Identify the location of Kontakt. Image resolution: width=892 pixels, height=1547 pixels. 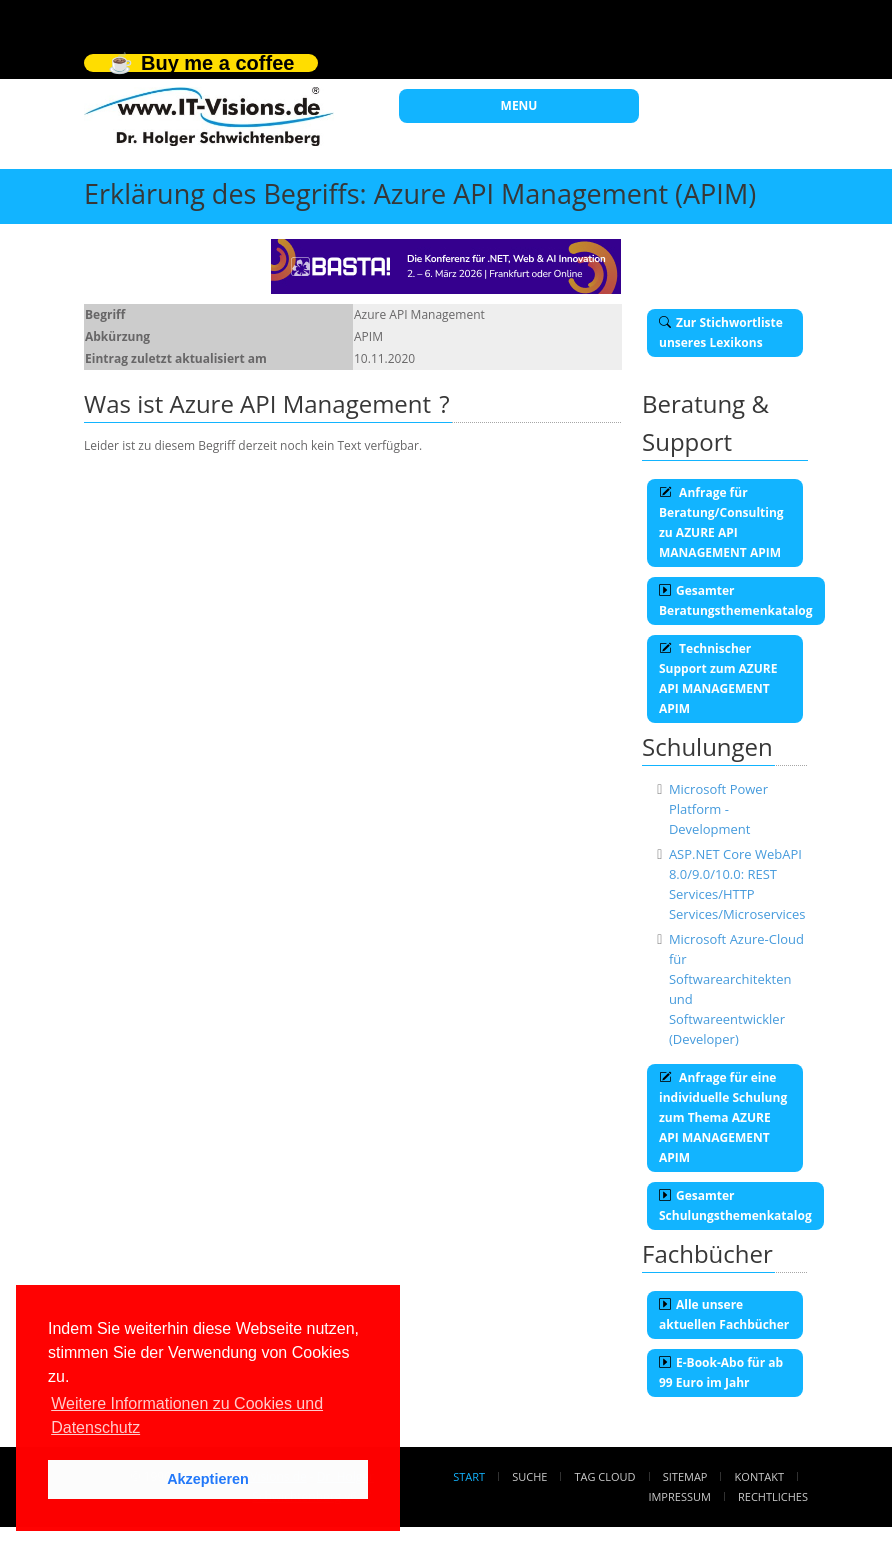
(759, 1476).